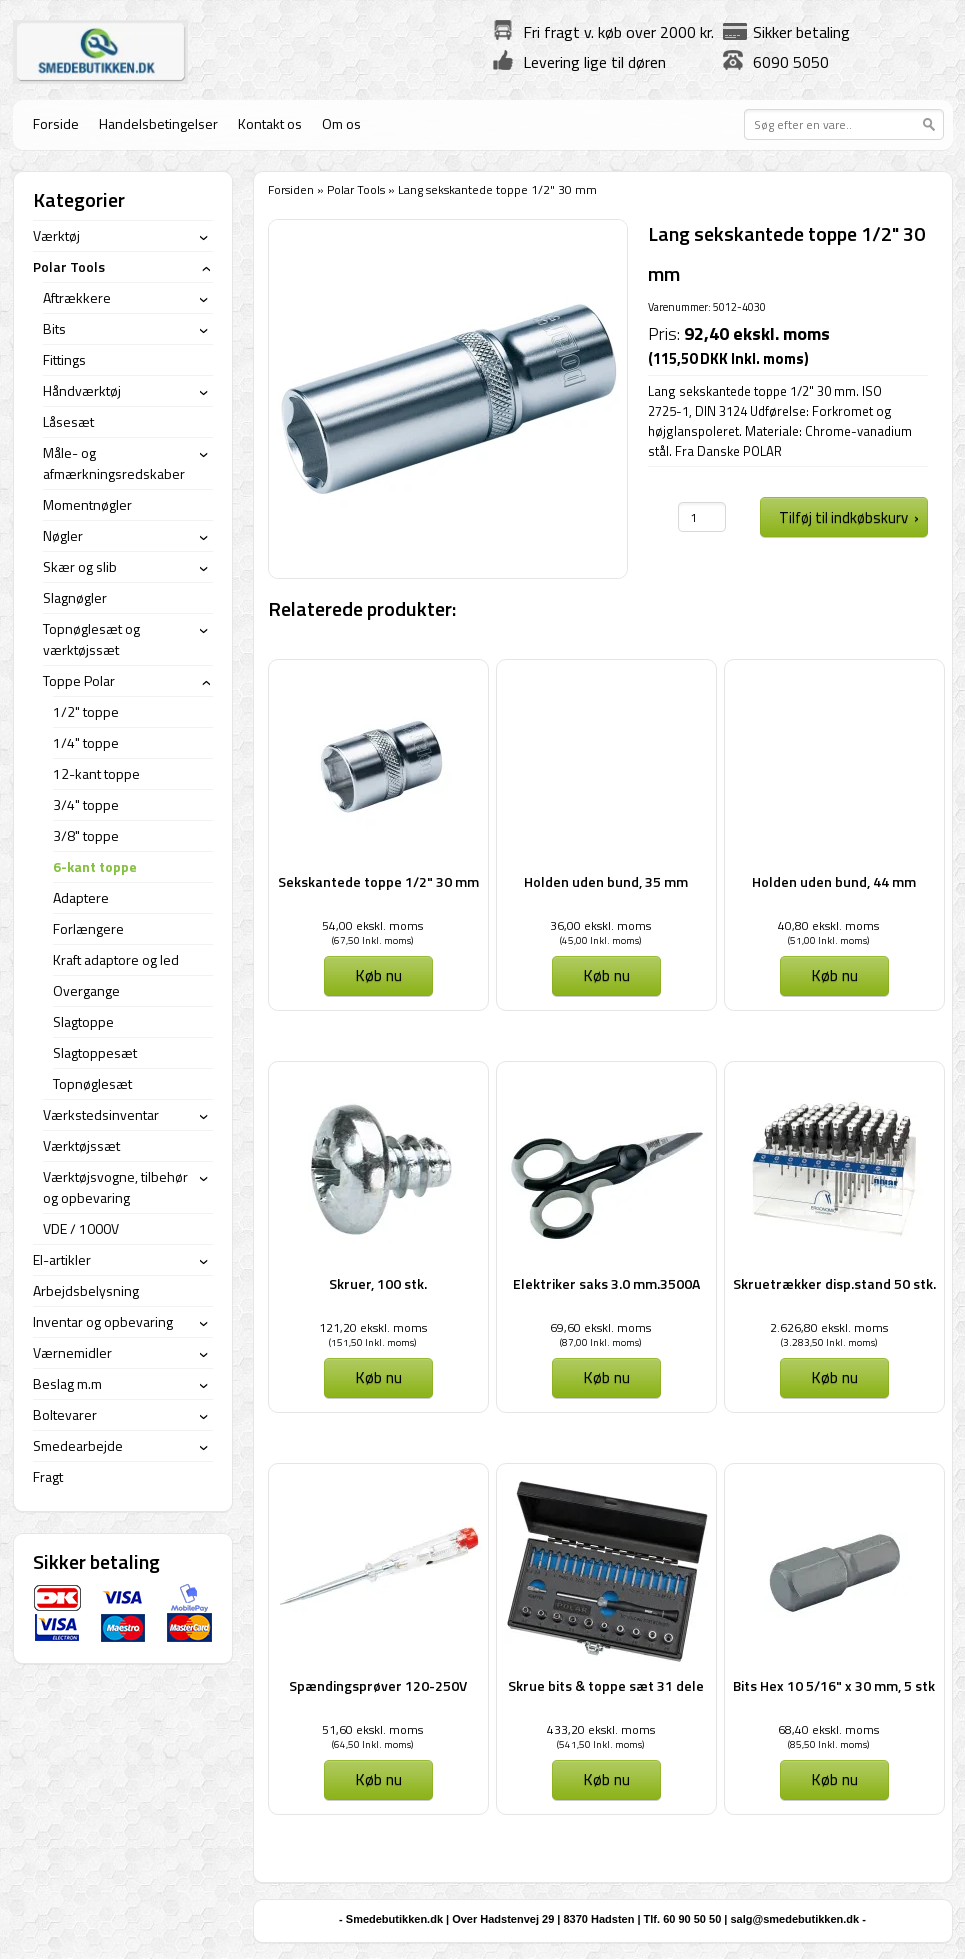  I want to click on 3/8" toppe, so click(86, 835).